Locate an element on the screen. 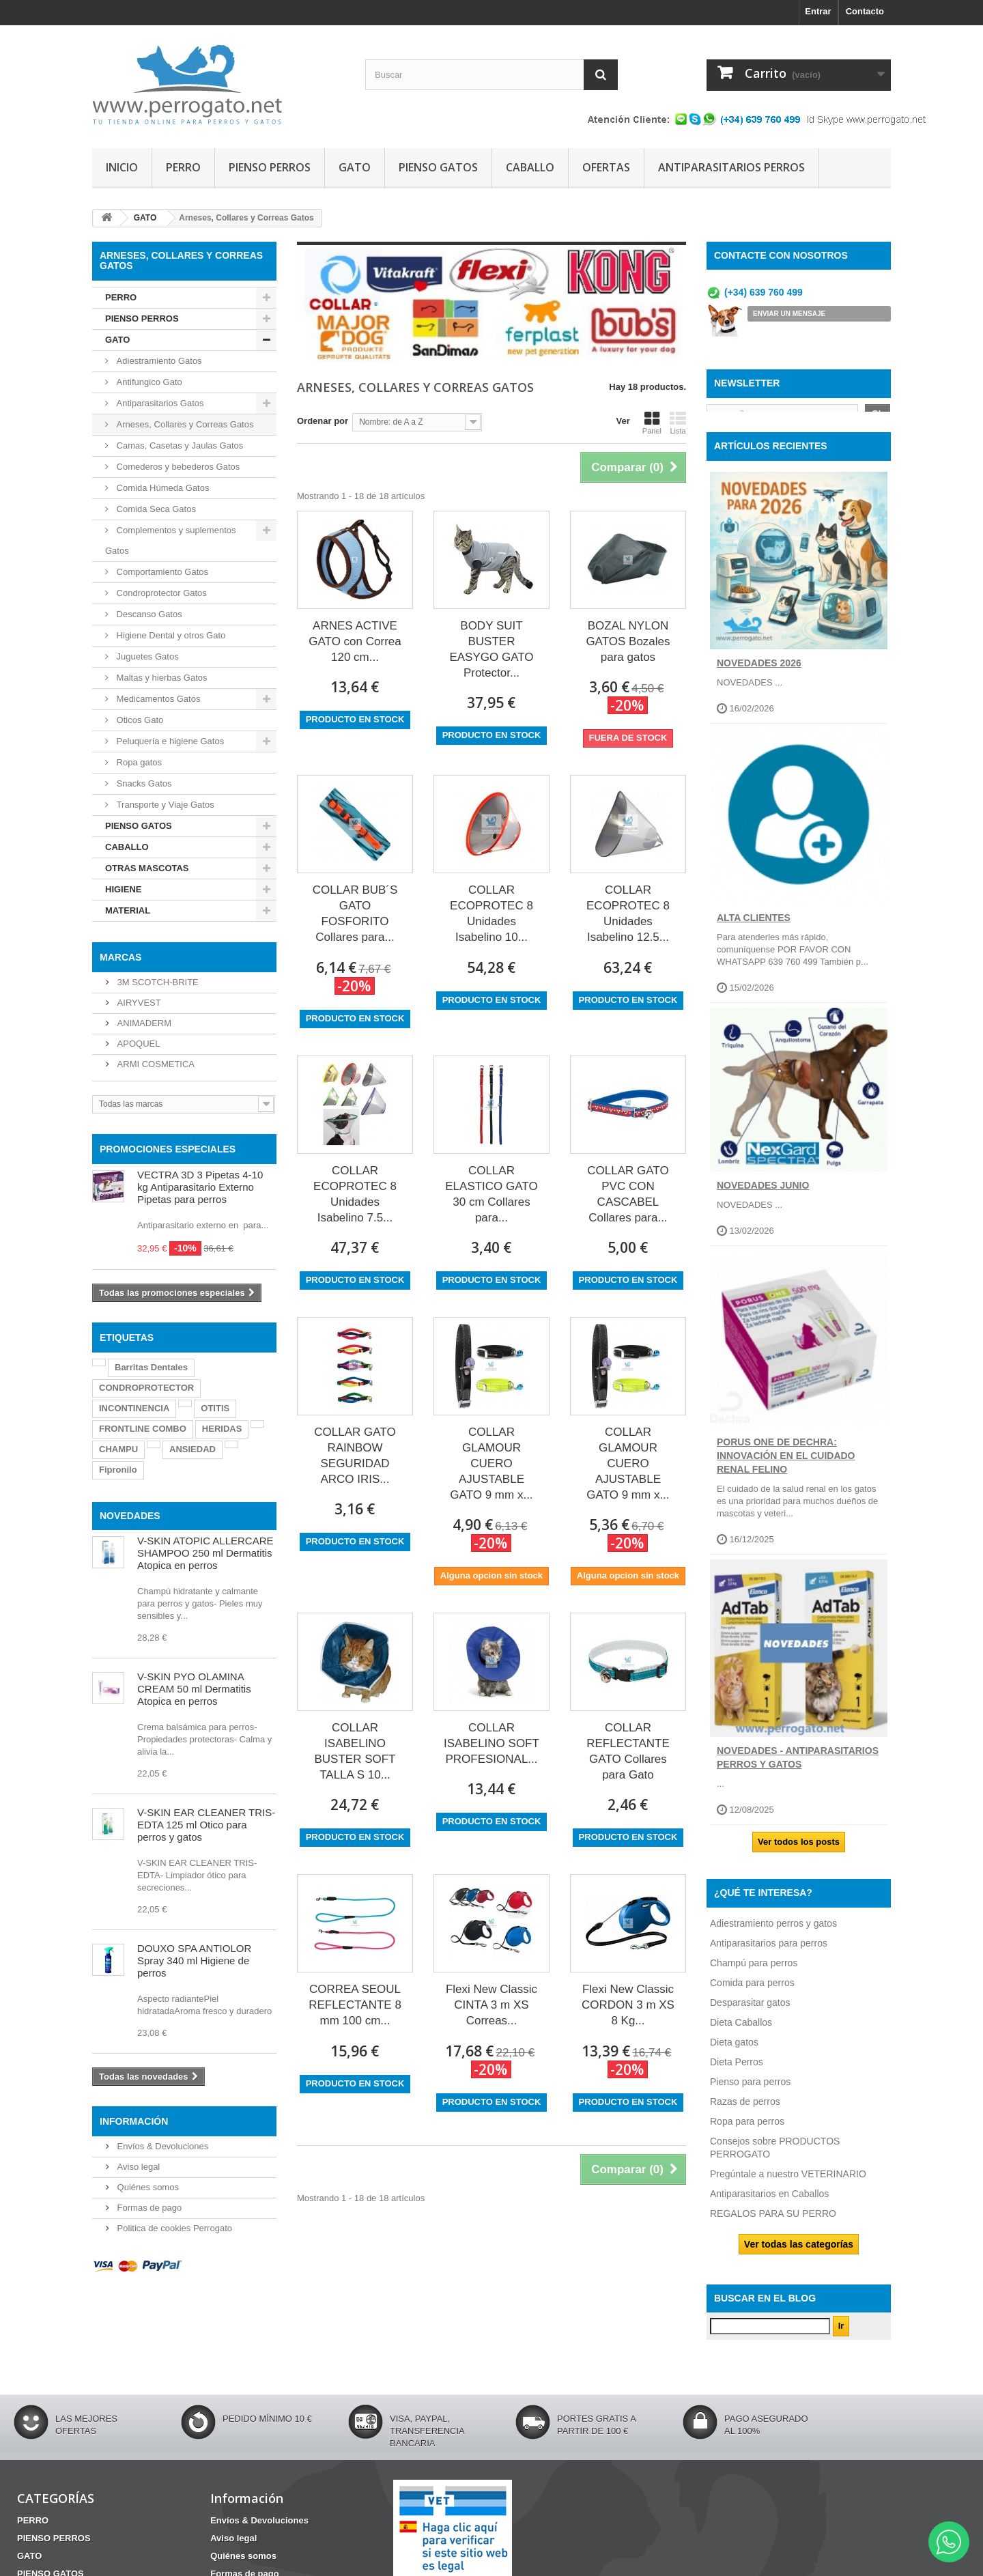  Panel is located at coordinates (651, 422).